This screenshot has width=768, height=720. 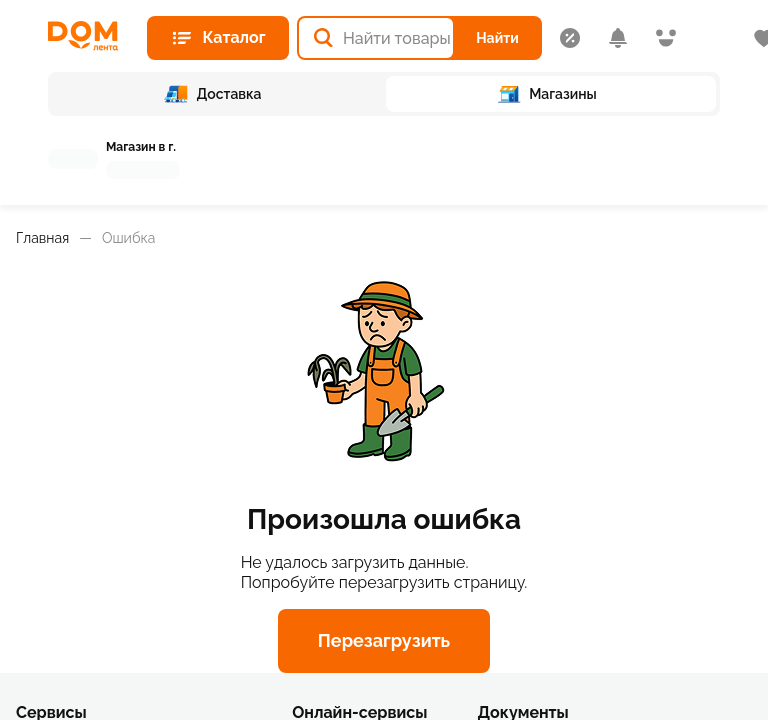 I want to click on [Главная страница], so click(x=89, y=36).